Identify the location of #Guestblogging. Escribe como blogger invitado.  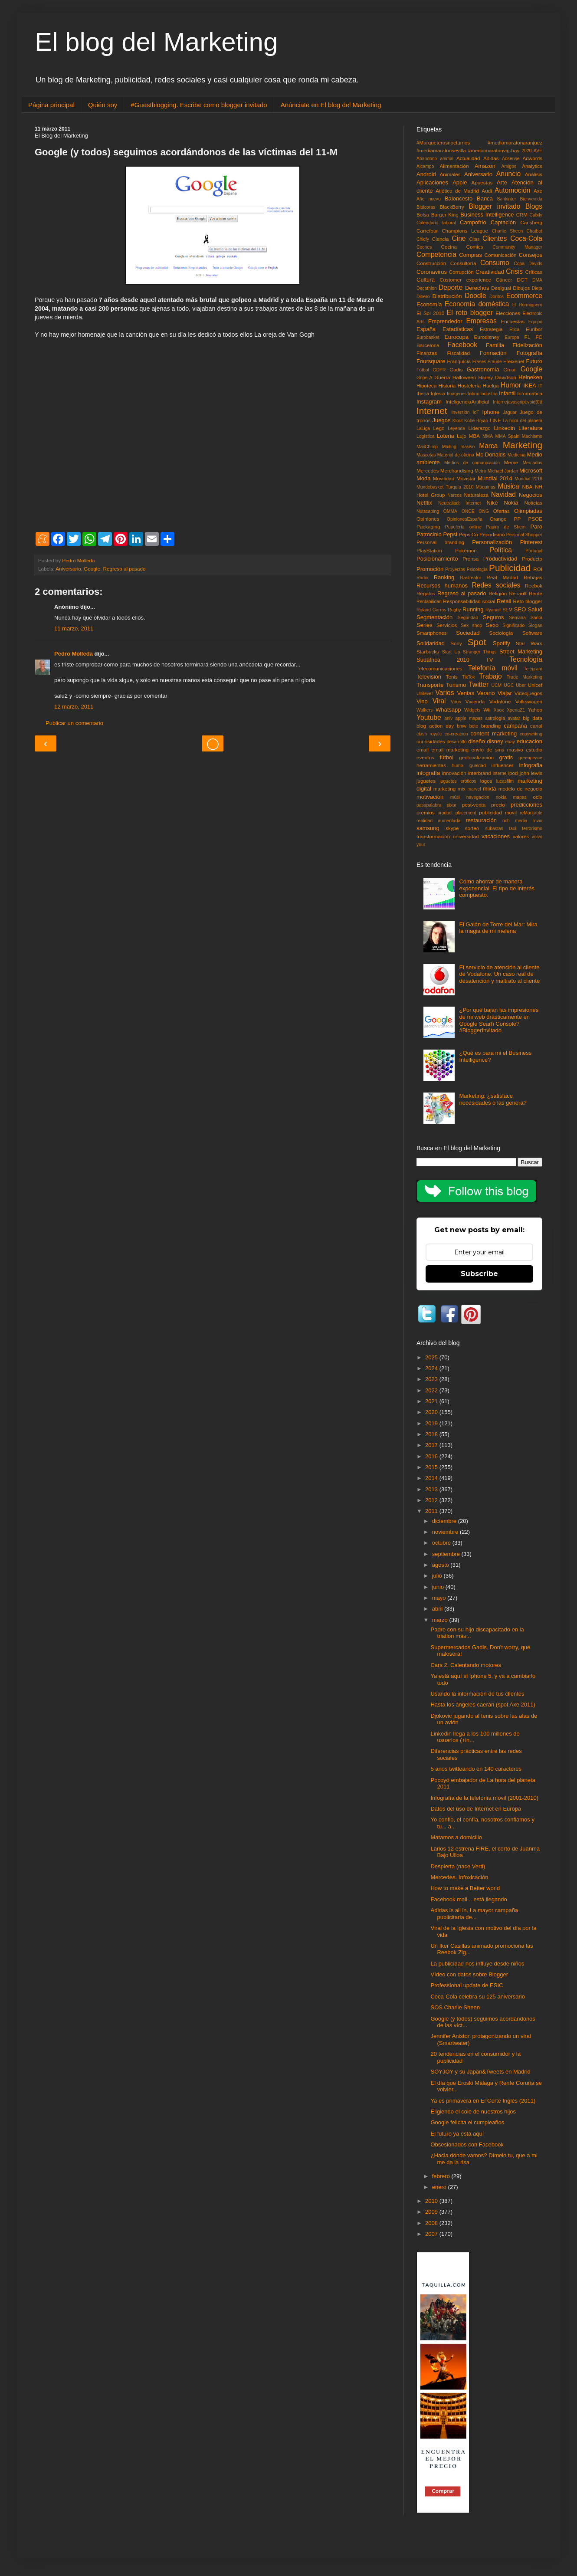
(199, 104).